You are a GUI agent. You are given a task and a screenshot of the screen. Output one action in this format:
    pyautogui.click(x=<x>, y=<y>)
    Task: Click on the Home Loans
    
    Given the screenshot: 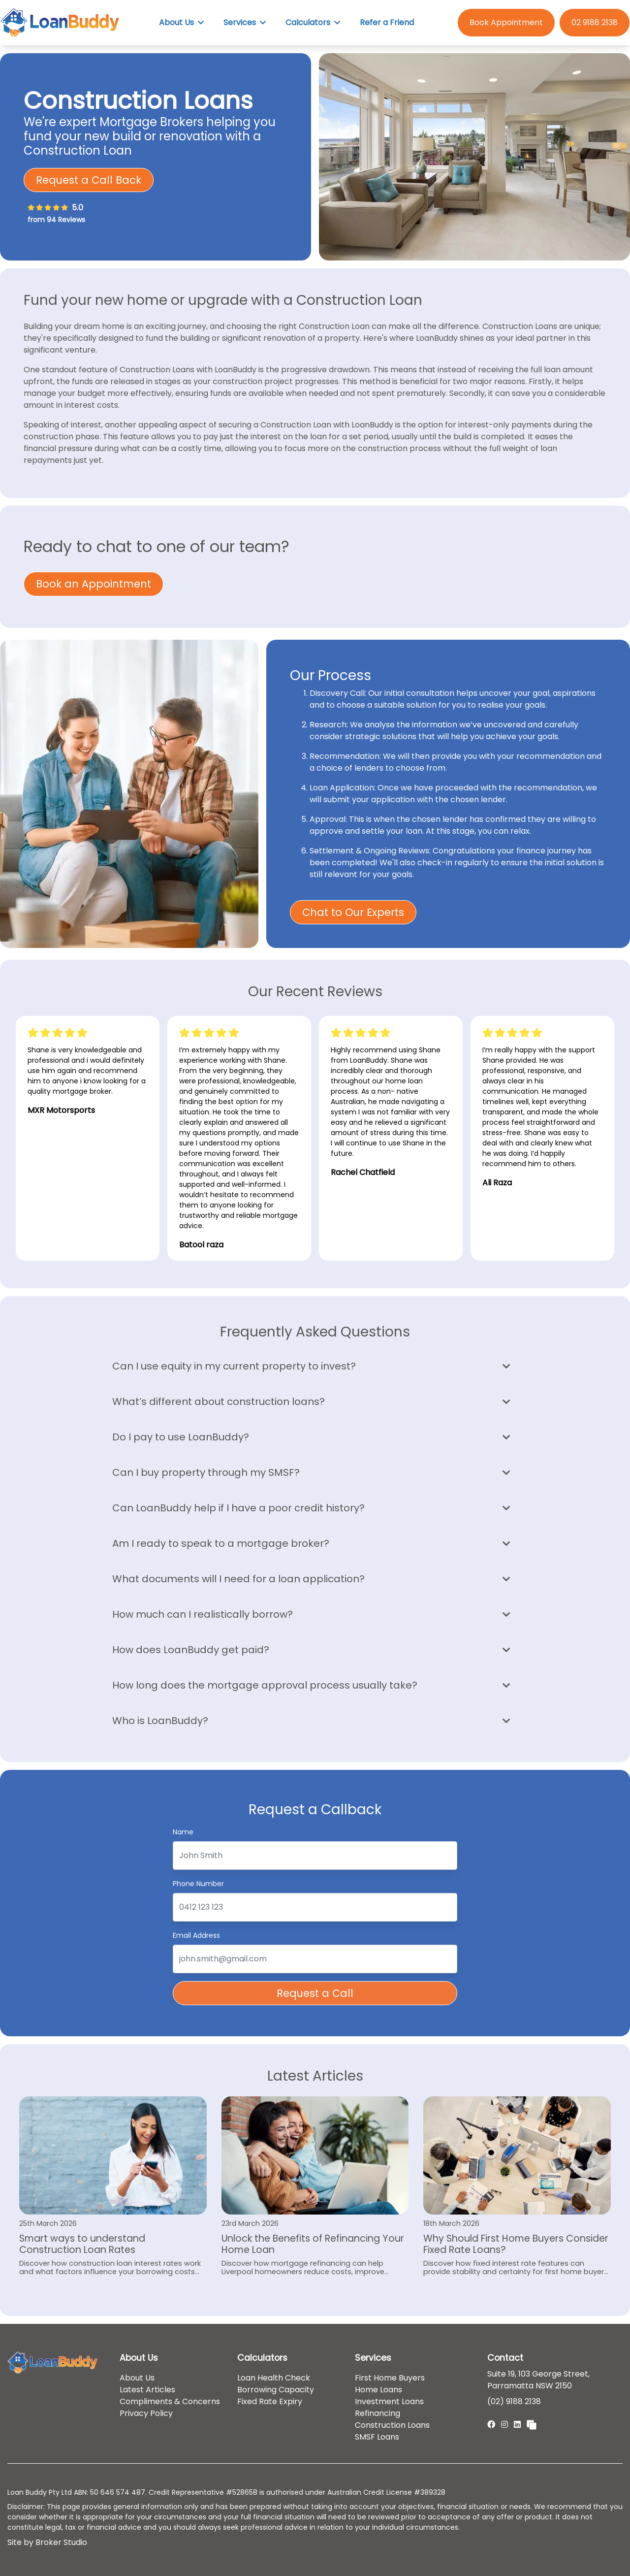 What is the action you would take?
    pyautogui.click(x=378, y=2389)
    